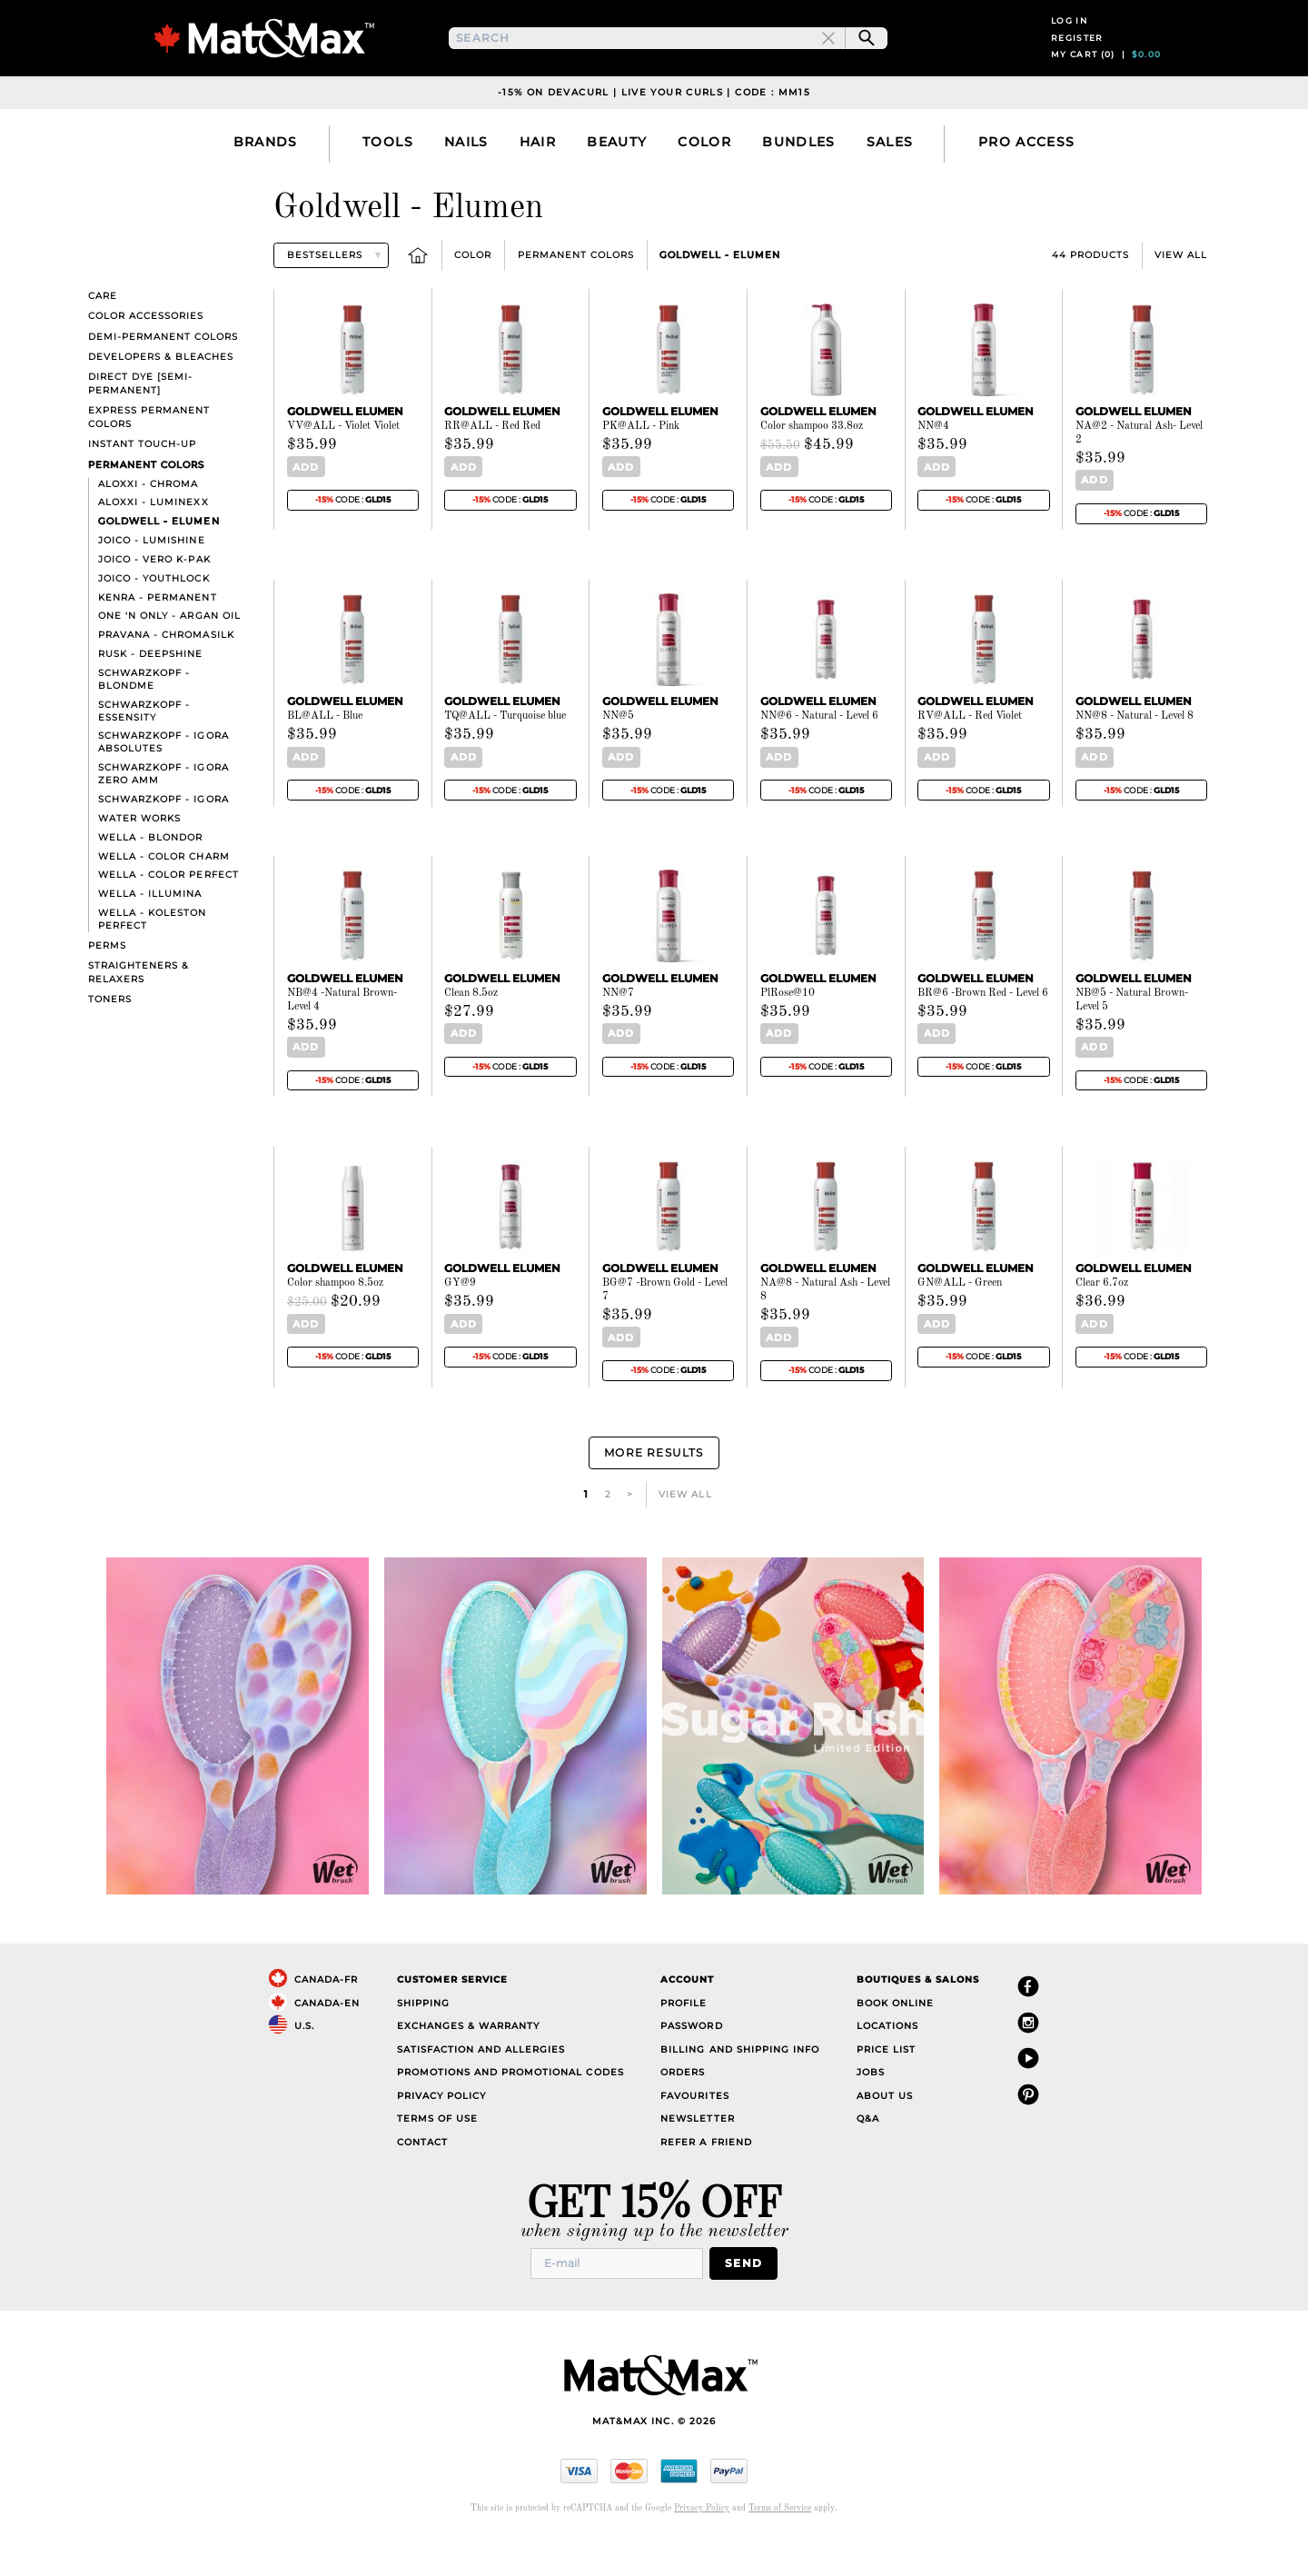 The width and height of the screenshot is (1308, 2576). What do you see at coordinates (107, 993) in the screenshot?
I see `Perms` at bounding box center [107, 993].